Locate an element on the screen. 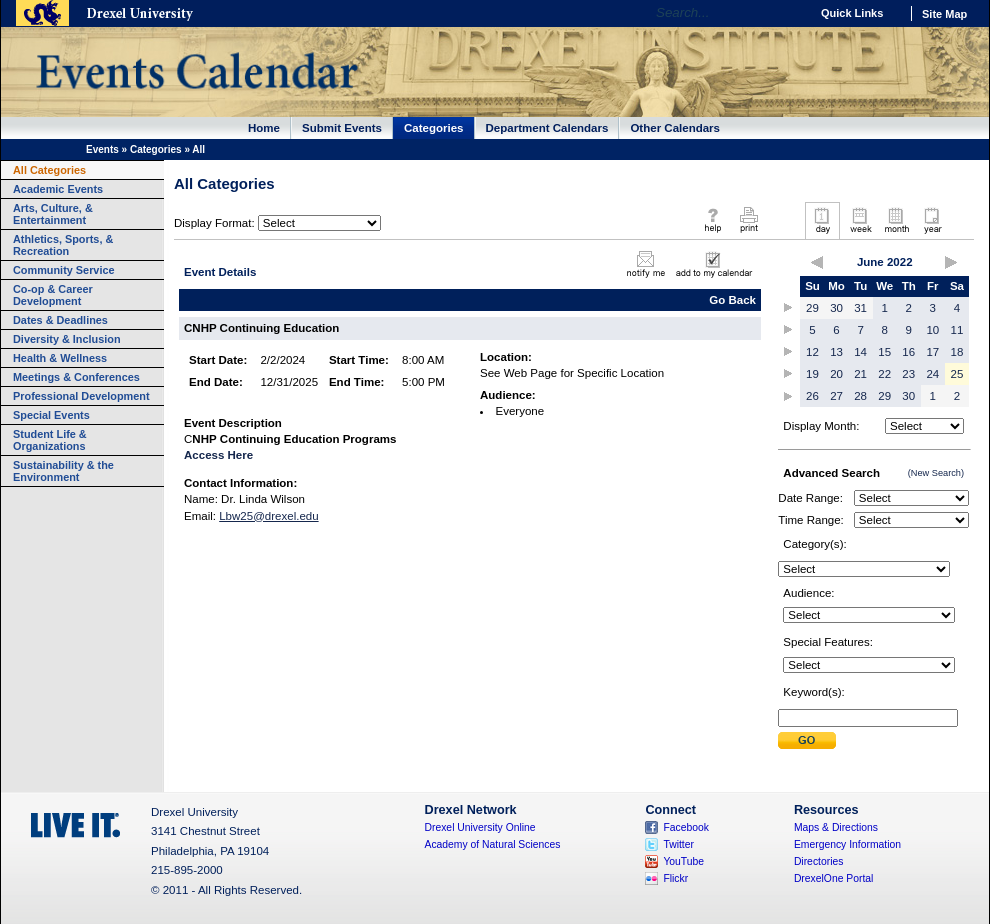 This screenshot has width=990, height=924. Go is located at coordinates (789, 13).